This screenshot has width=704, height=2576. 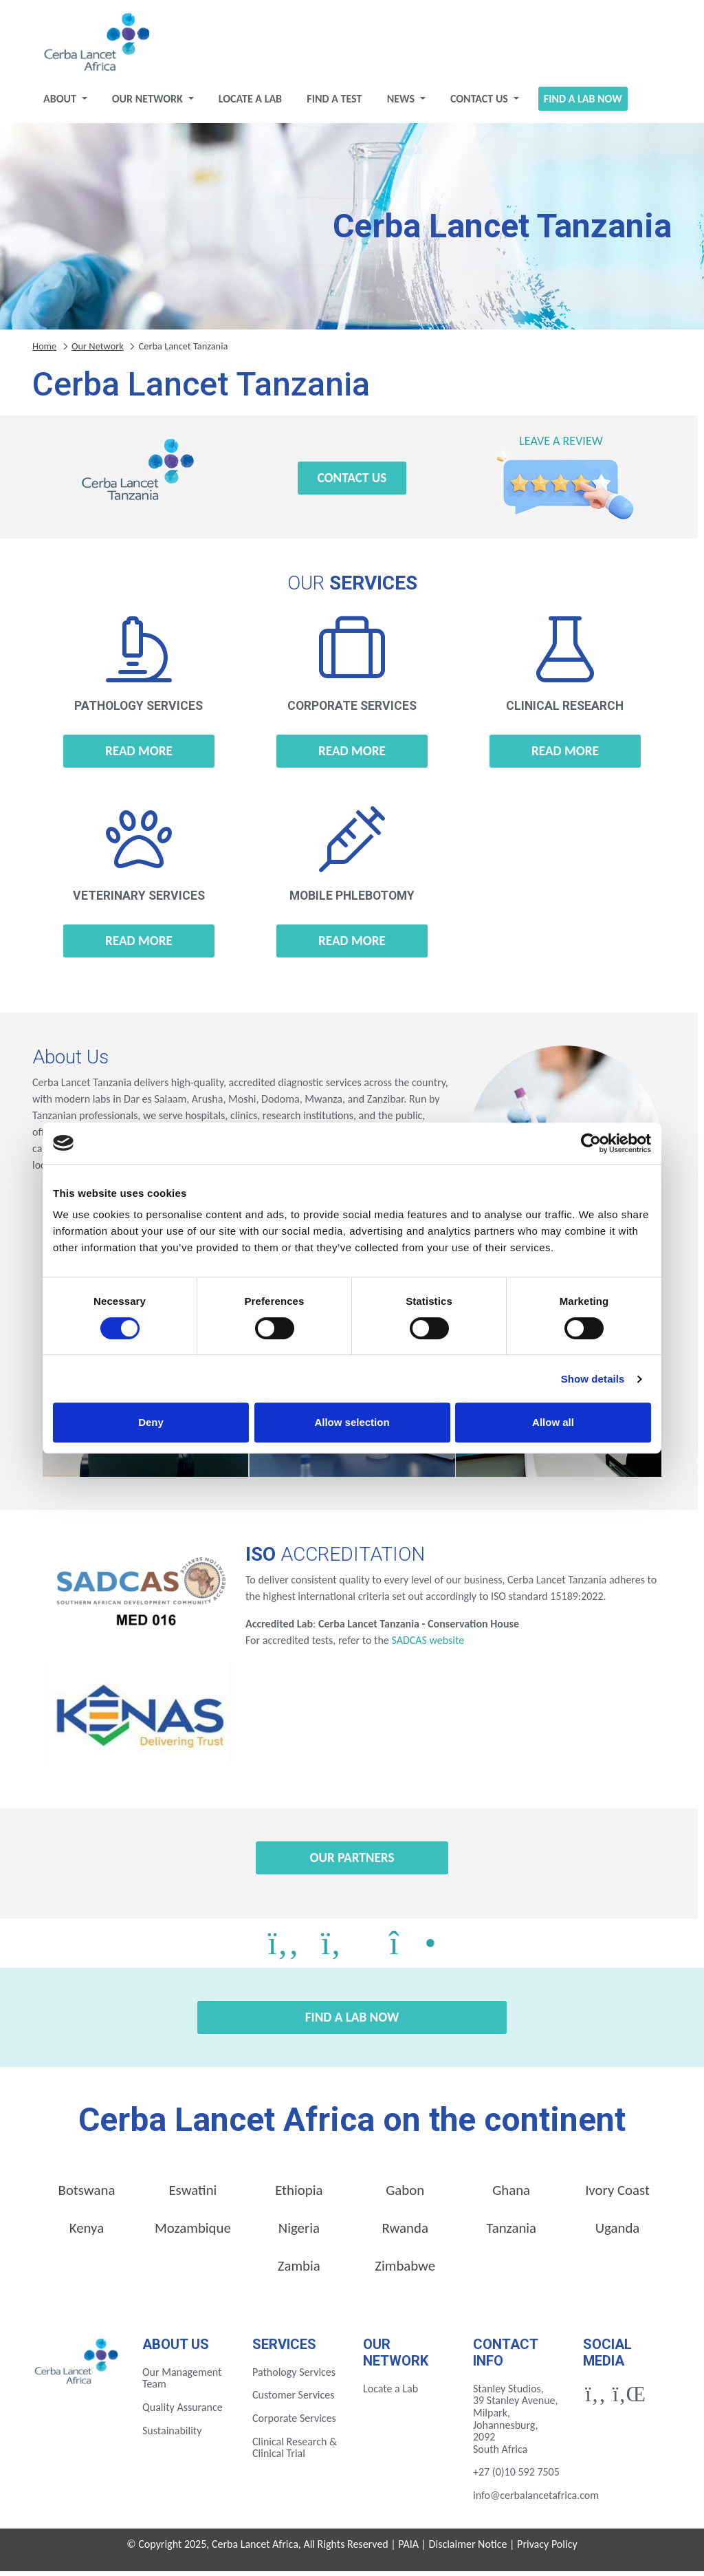 What do you see at coordinates (86, 2233) in the screenshot?
I see `Kenya` at bounding box center [86, 2233].